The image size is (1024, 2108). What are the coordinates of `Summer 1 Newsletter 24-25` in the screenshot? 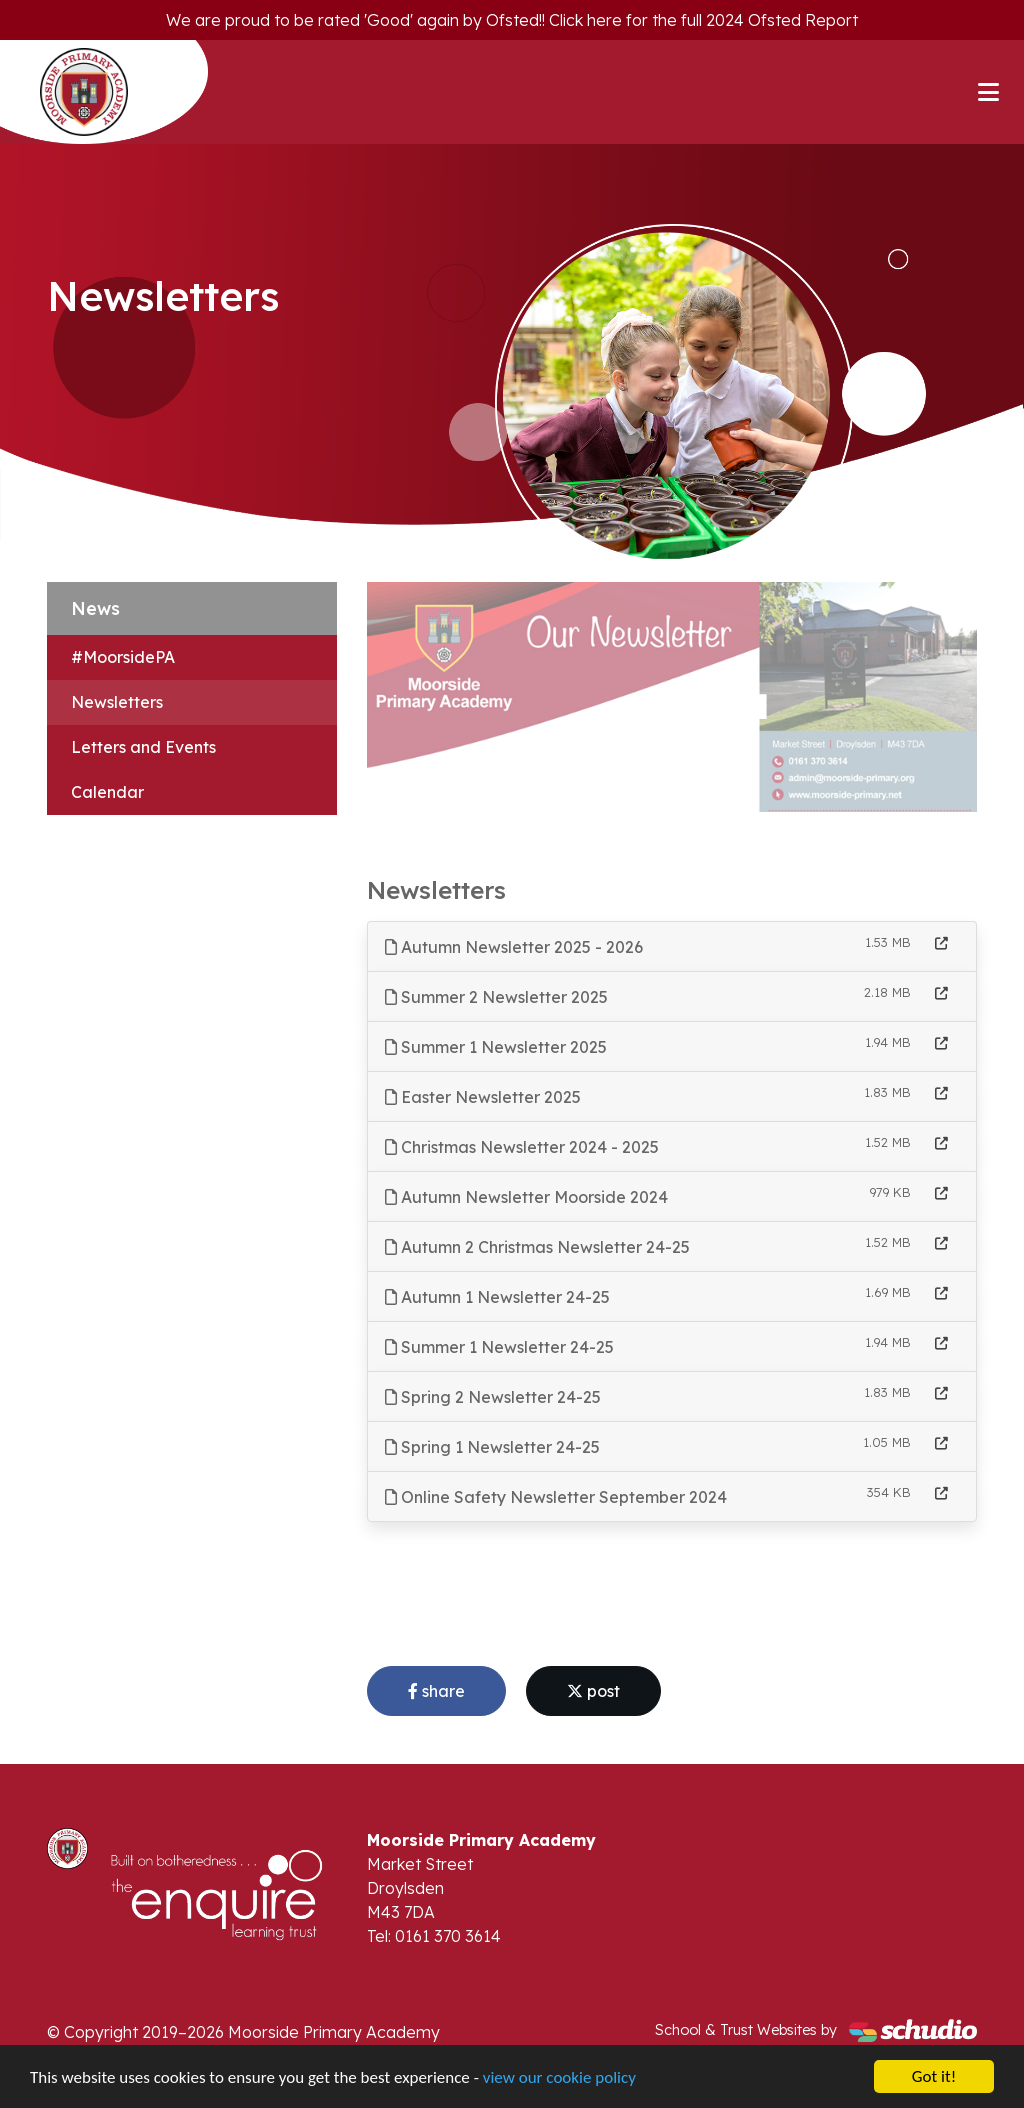 It's located at (499, 1347).